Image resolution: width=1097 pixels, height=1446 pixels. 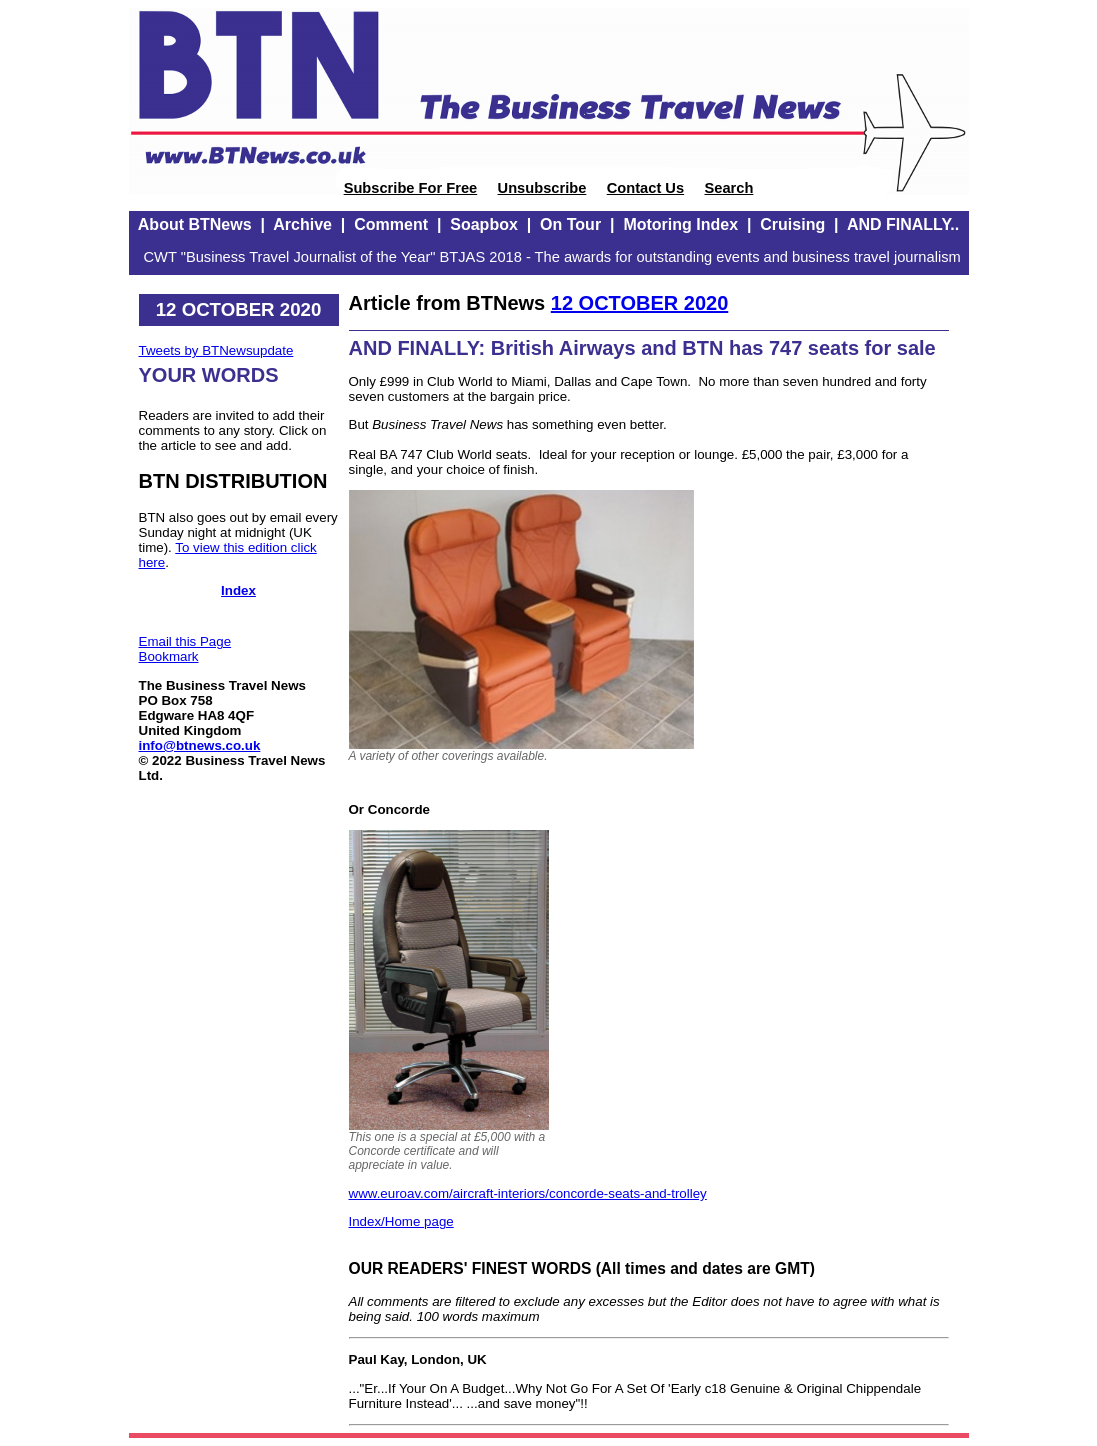 I want to click on Tweets by BTNewsupdate, so click(x=216, y=350).